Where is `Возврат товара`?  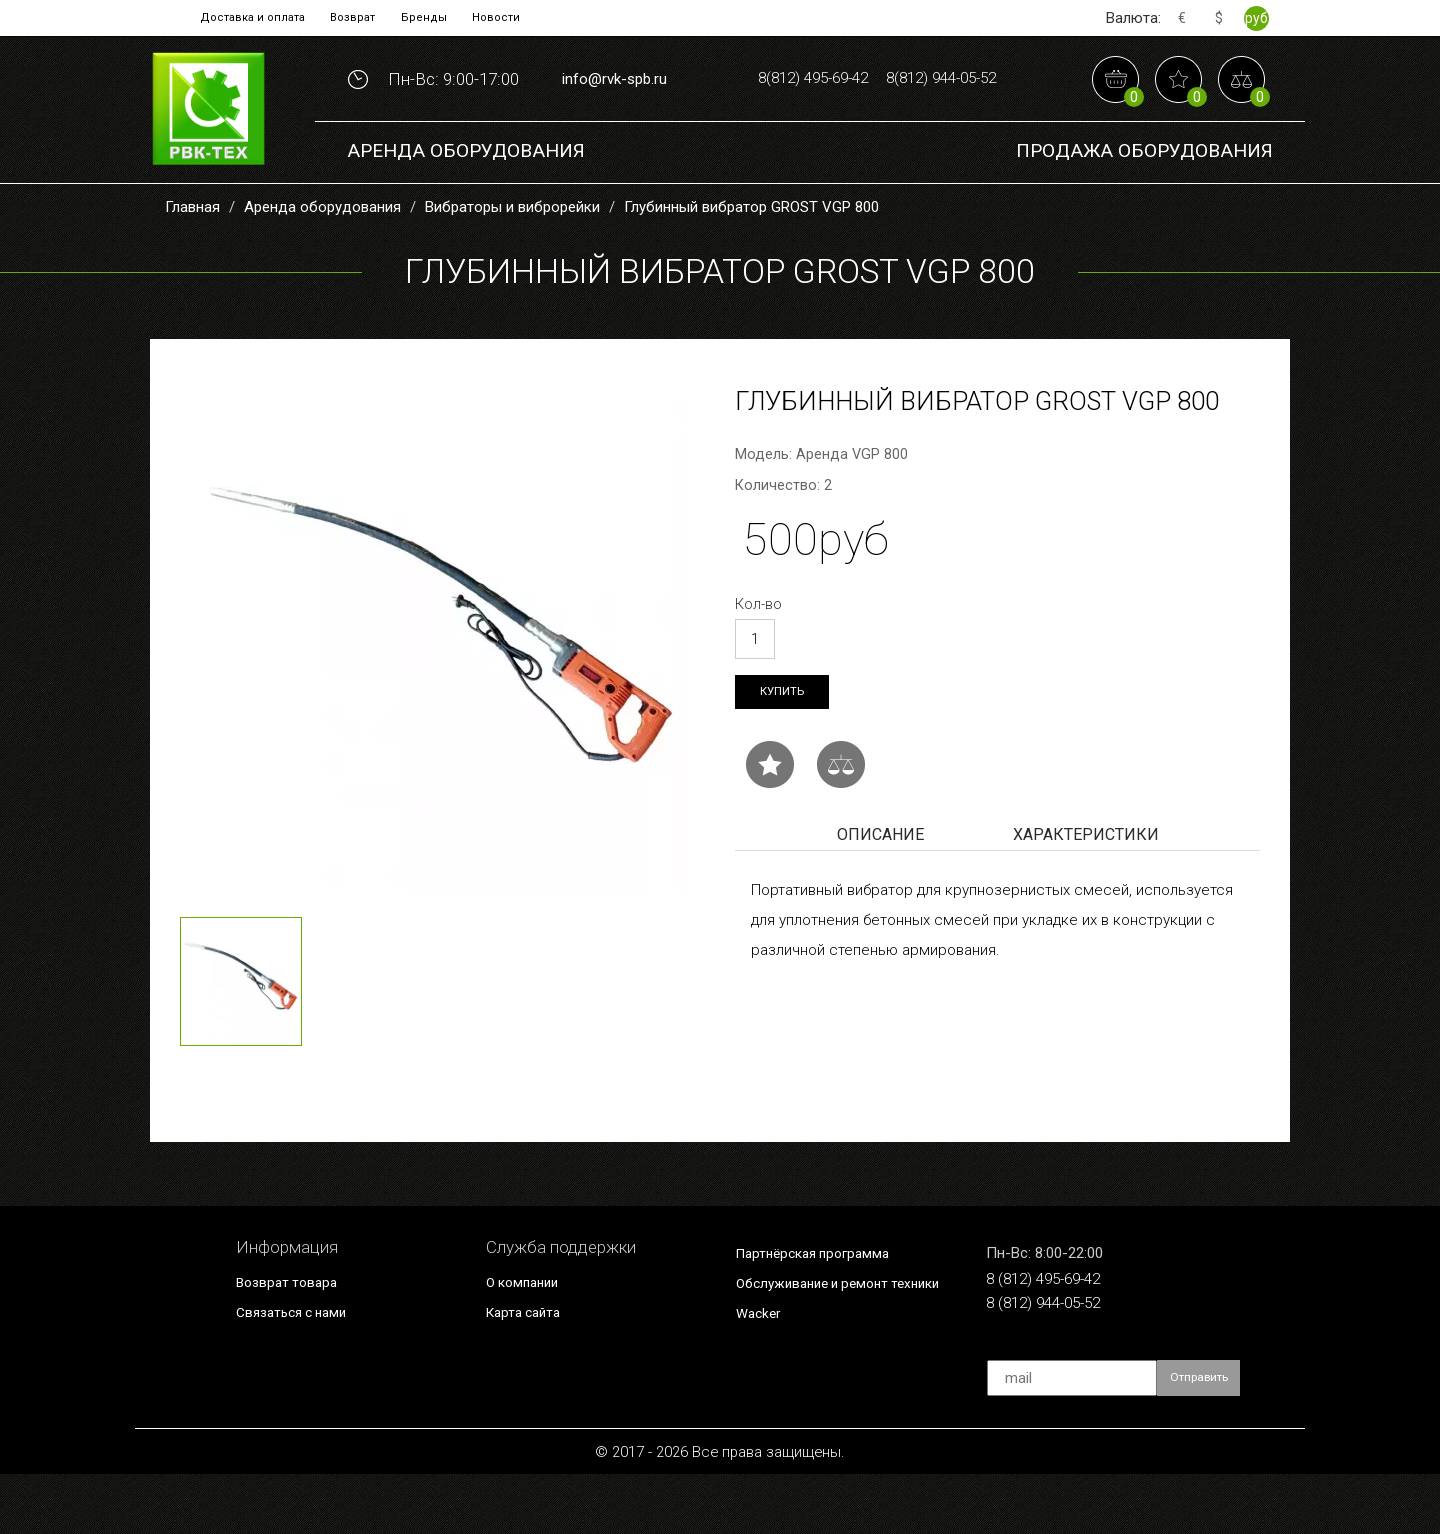 Возврат товара is located at coordinates (297, 1339).